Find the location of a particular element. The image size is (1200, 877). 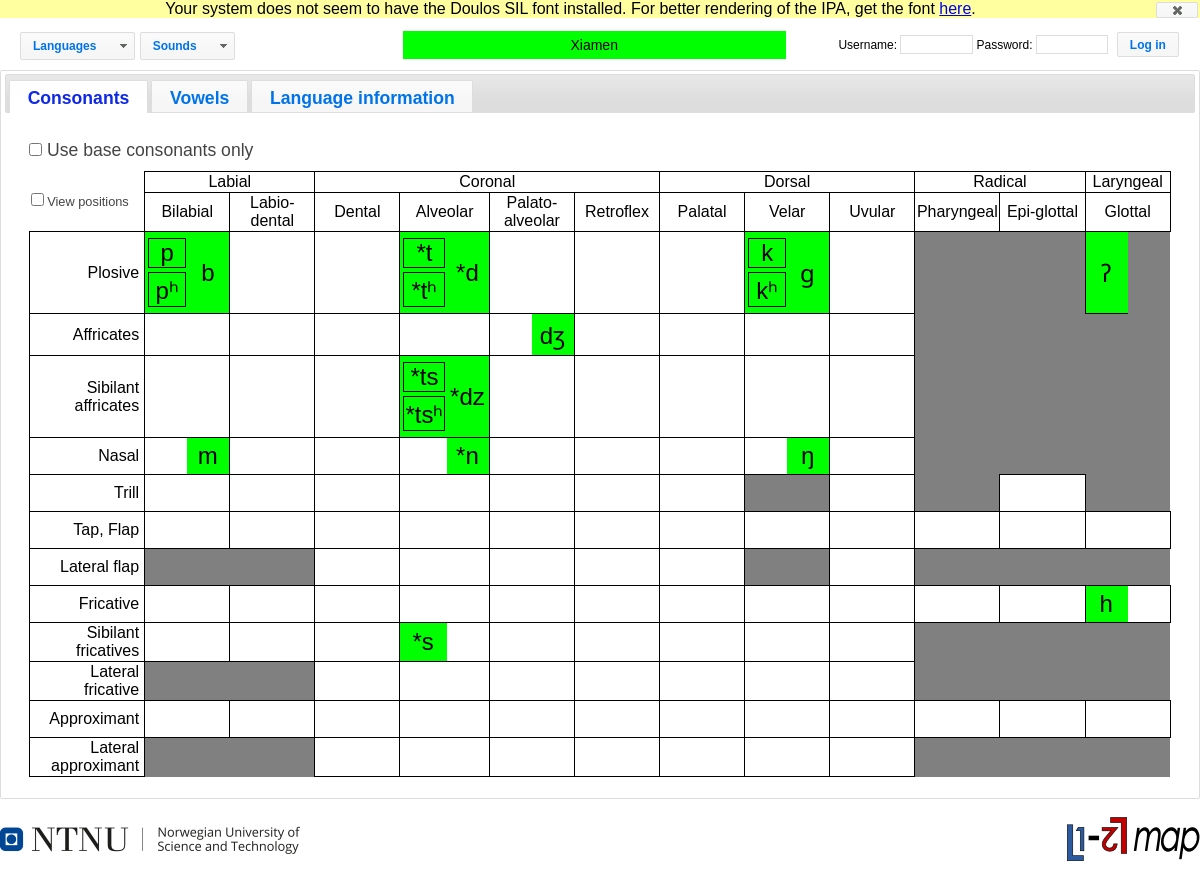

[button] is located at coordinates (1177, 10).